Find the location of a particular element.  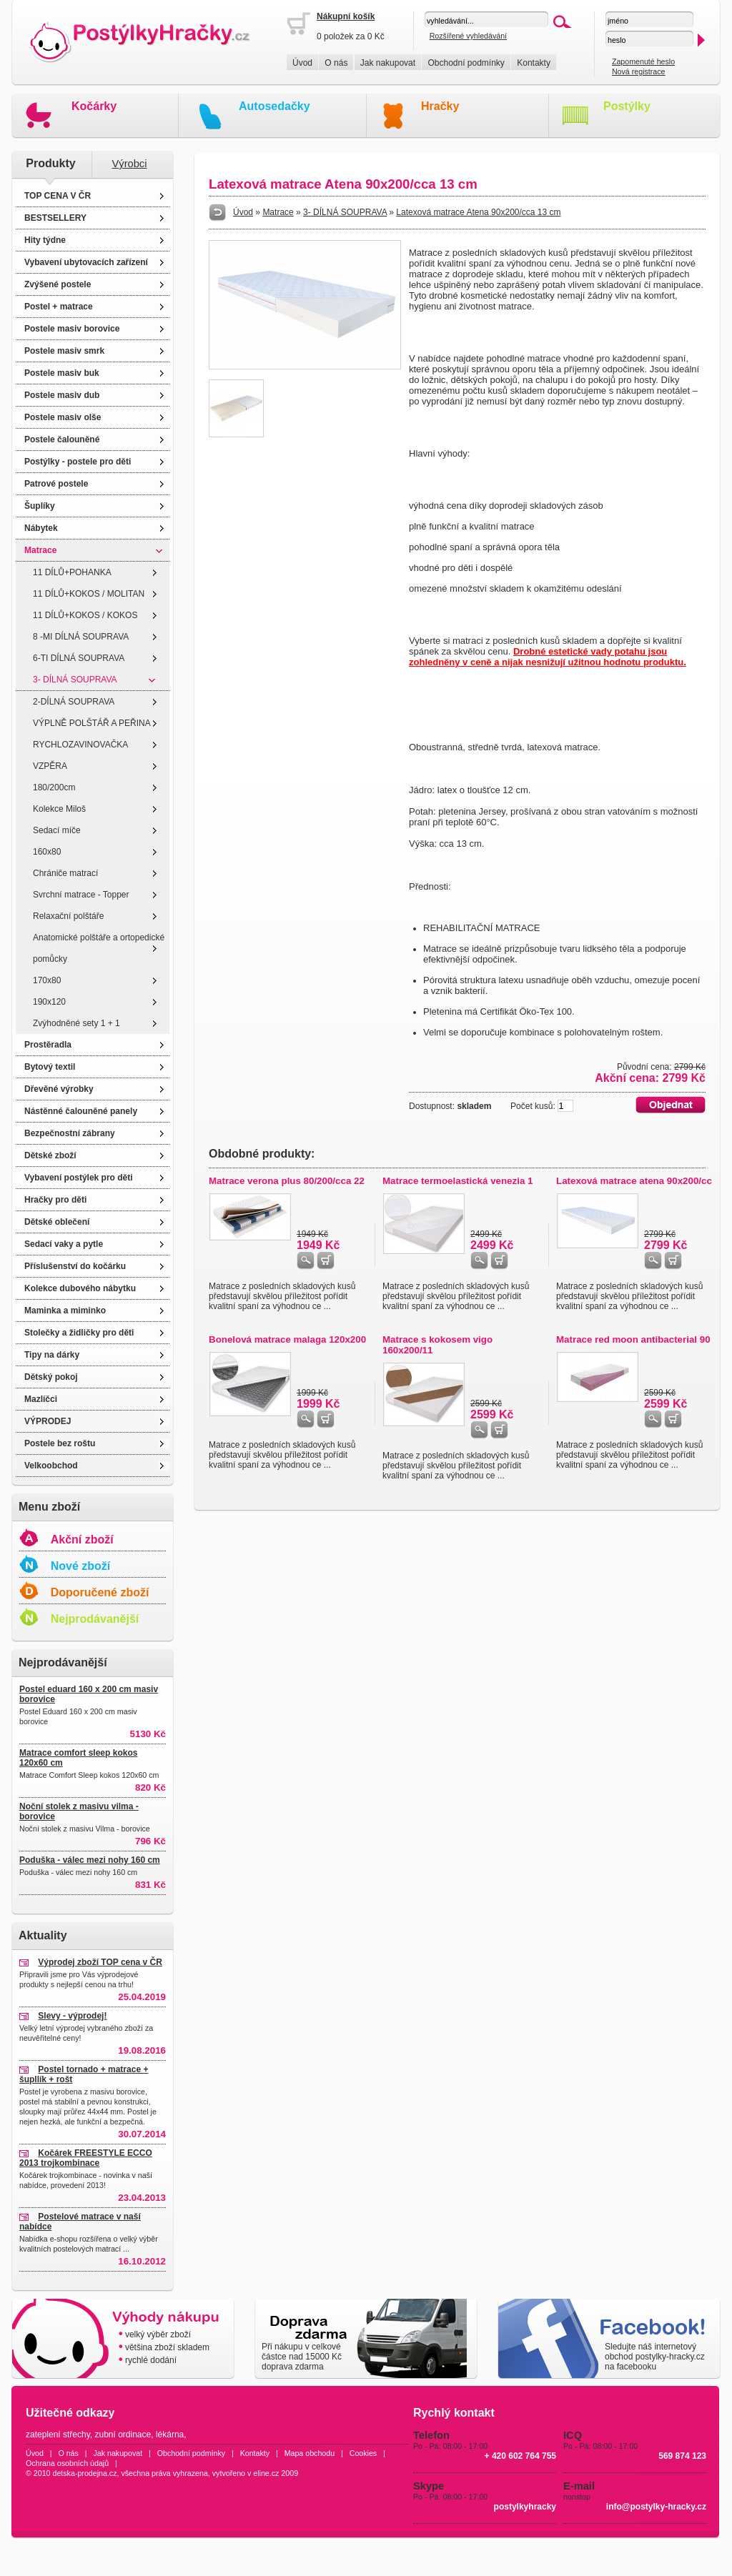

Cookies is located at coordinates (363, 2453).